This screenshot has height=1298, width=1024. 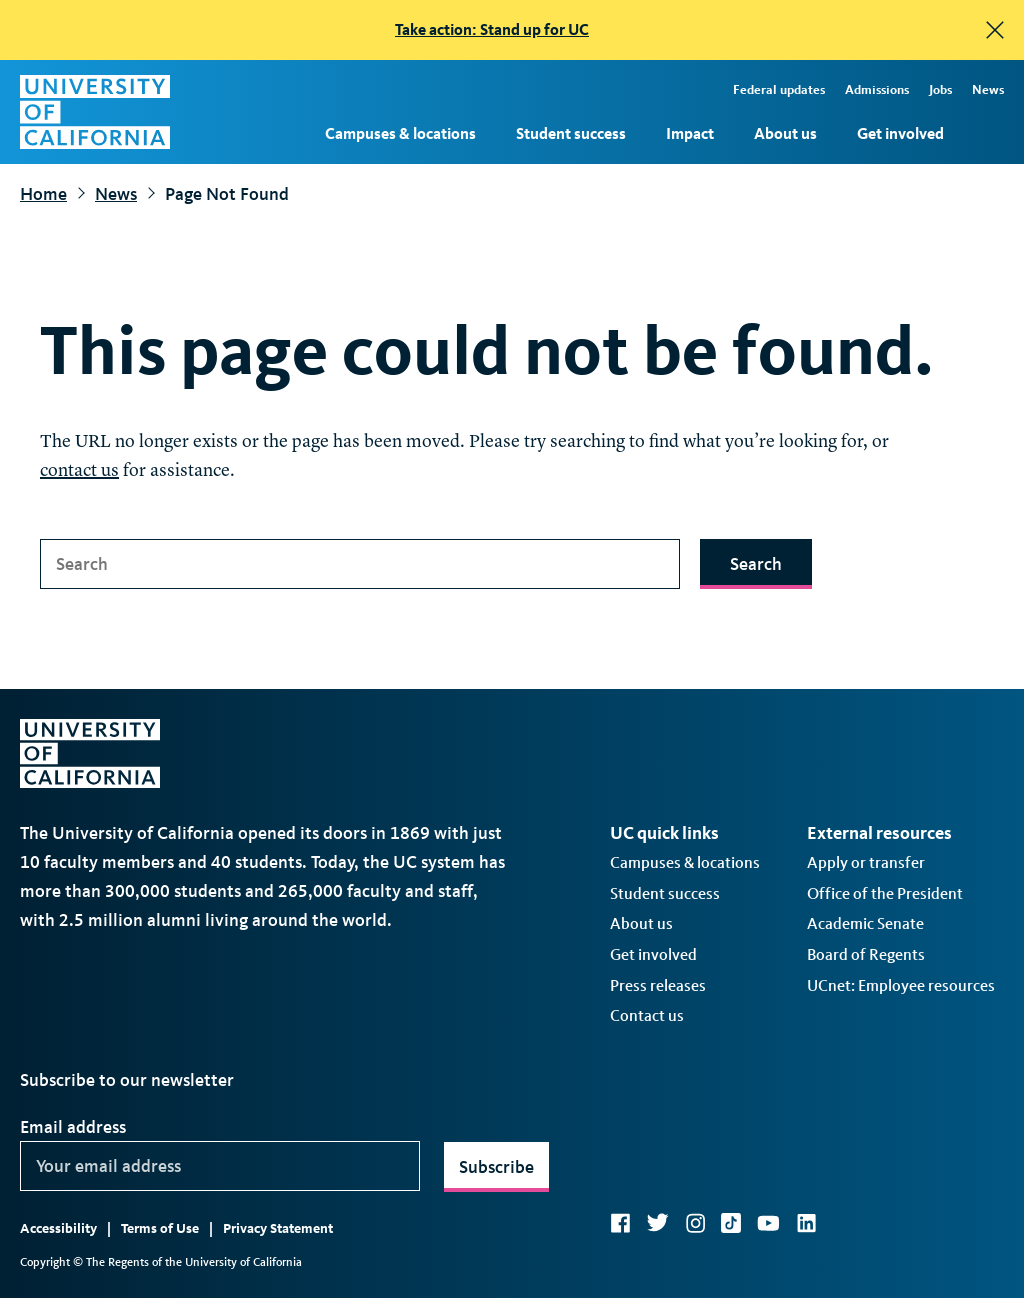 I want to click on Twitter, so click(x=657, y=1223).